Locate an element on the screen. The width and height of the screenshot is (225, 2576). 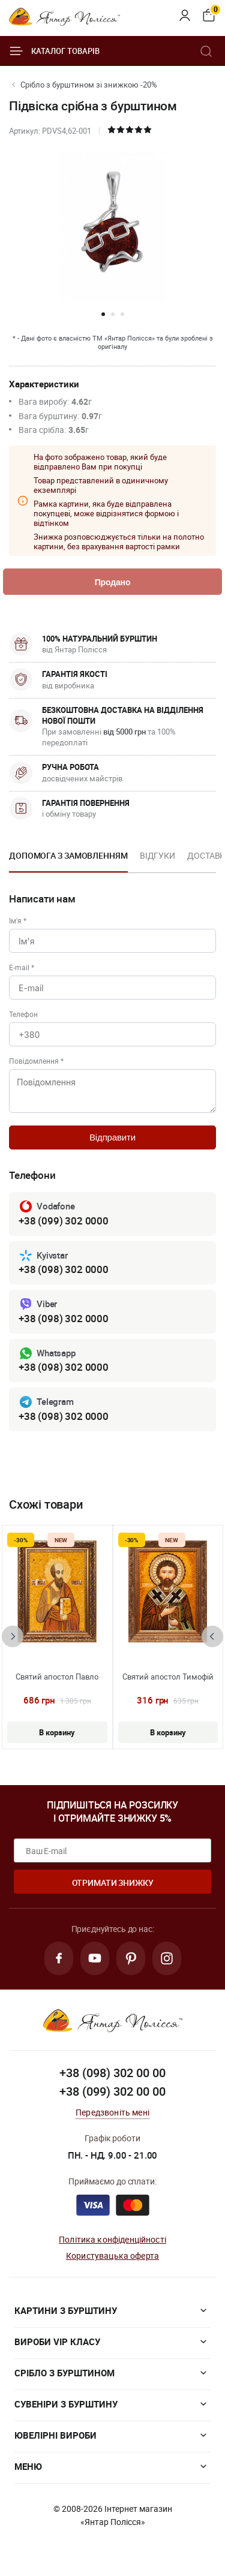
Допомога з замовленням is located at coordinates (68, 855).